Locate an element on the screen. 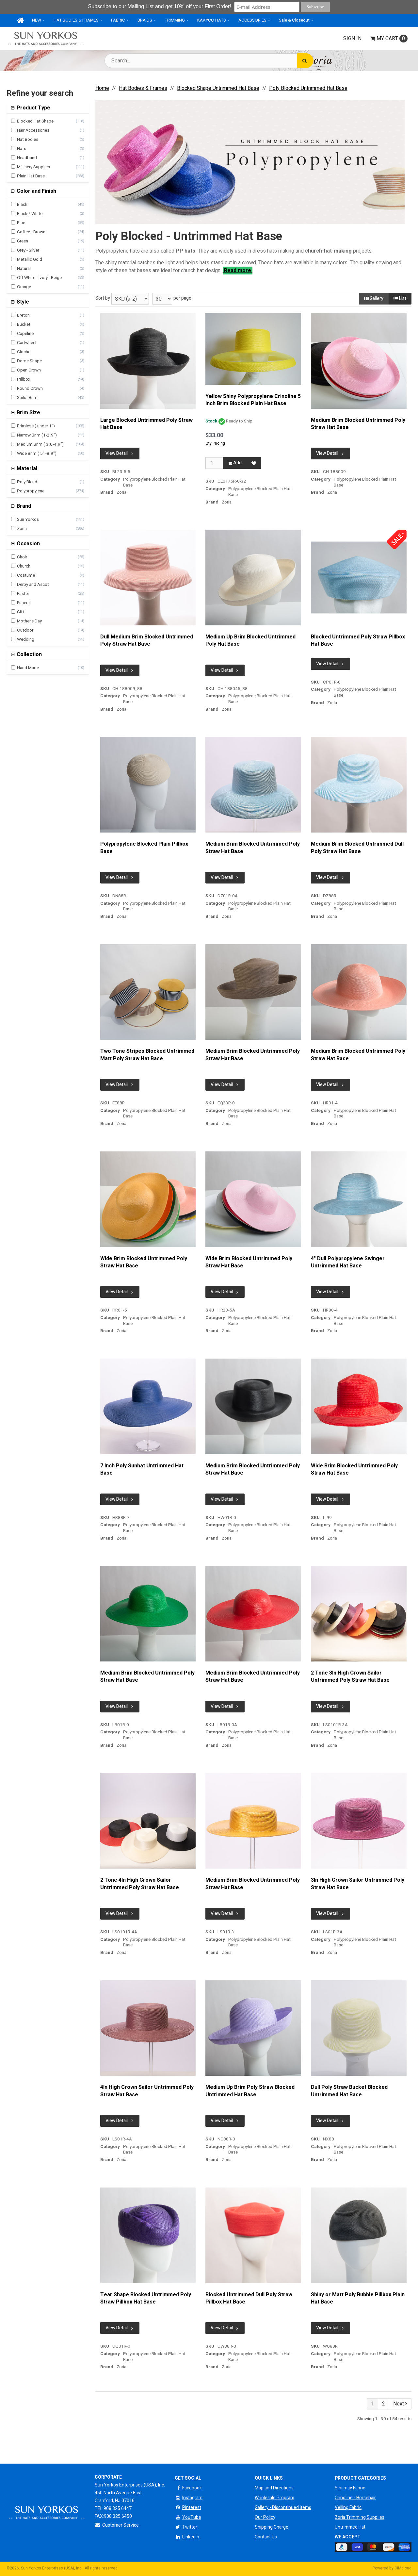  7 Inch Poly Sunhat Untrimmed Hat Base is located at coordinates (142, 1469).